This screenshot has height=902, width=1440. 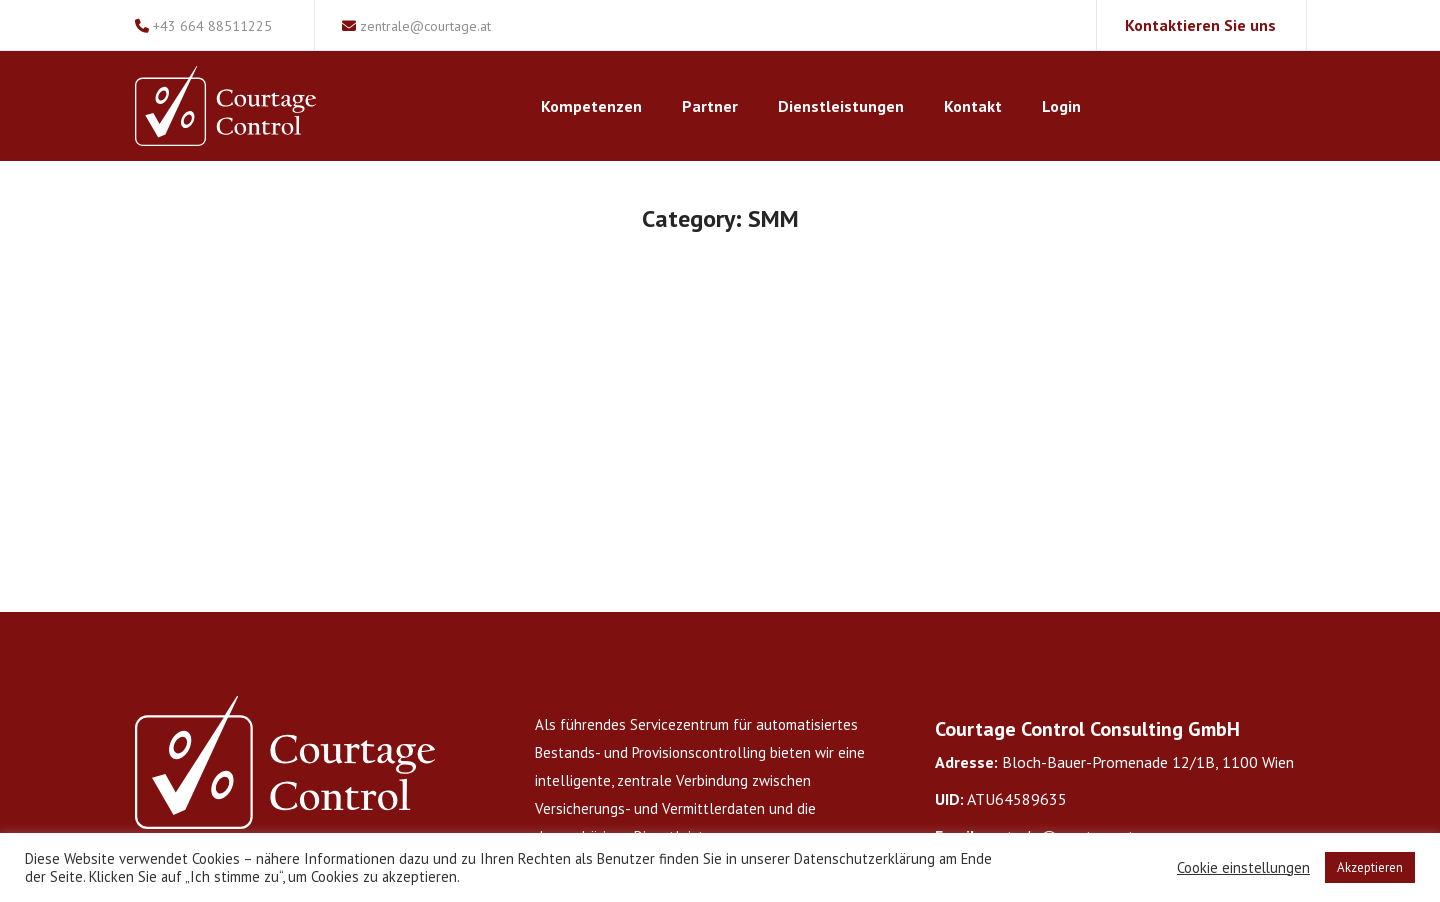 What do you see at coordinates (203, 26) in the screenshot?
I see `+43 664 88511225` at bounding box center [203, 26].